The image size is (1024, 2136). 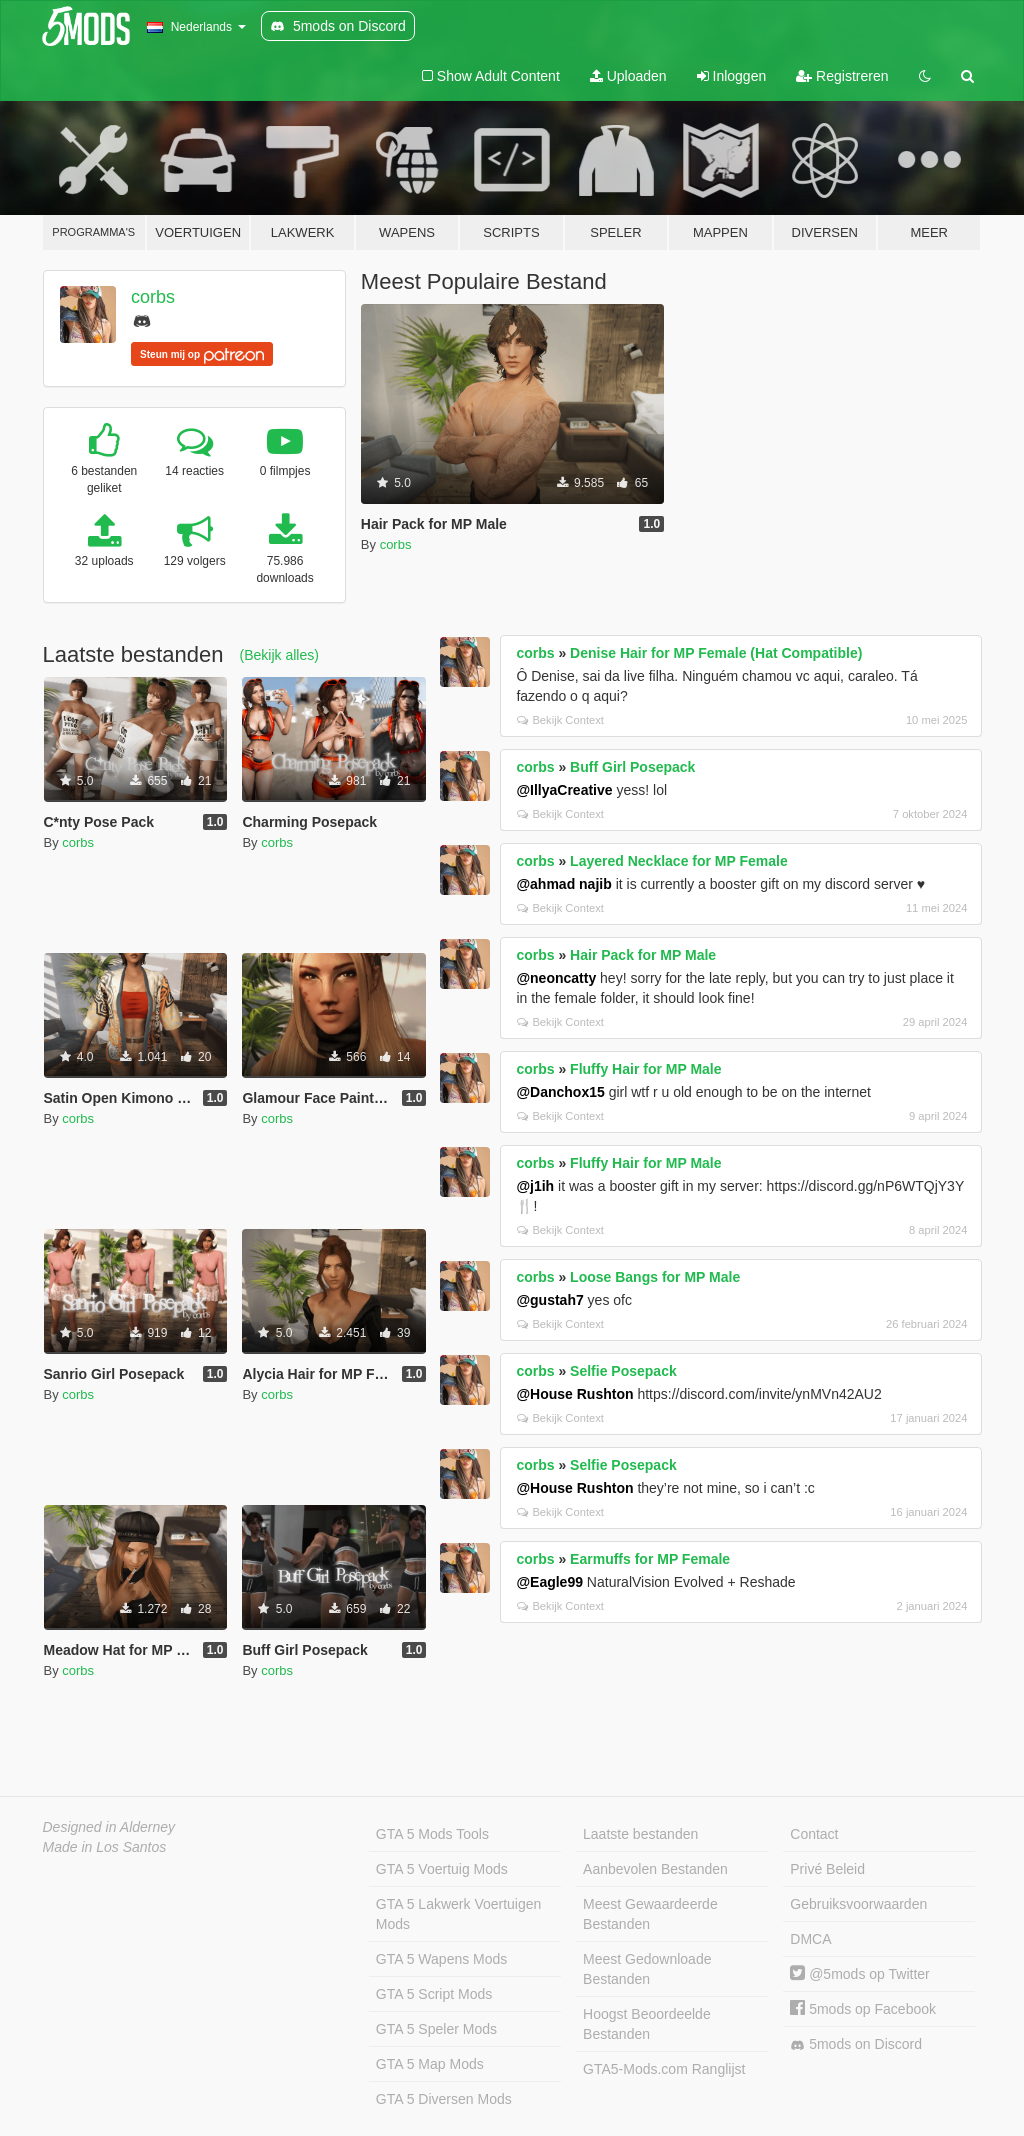 I want to click on Meest Gewaardeerde Bestanden, so click(x=650, y=1914).